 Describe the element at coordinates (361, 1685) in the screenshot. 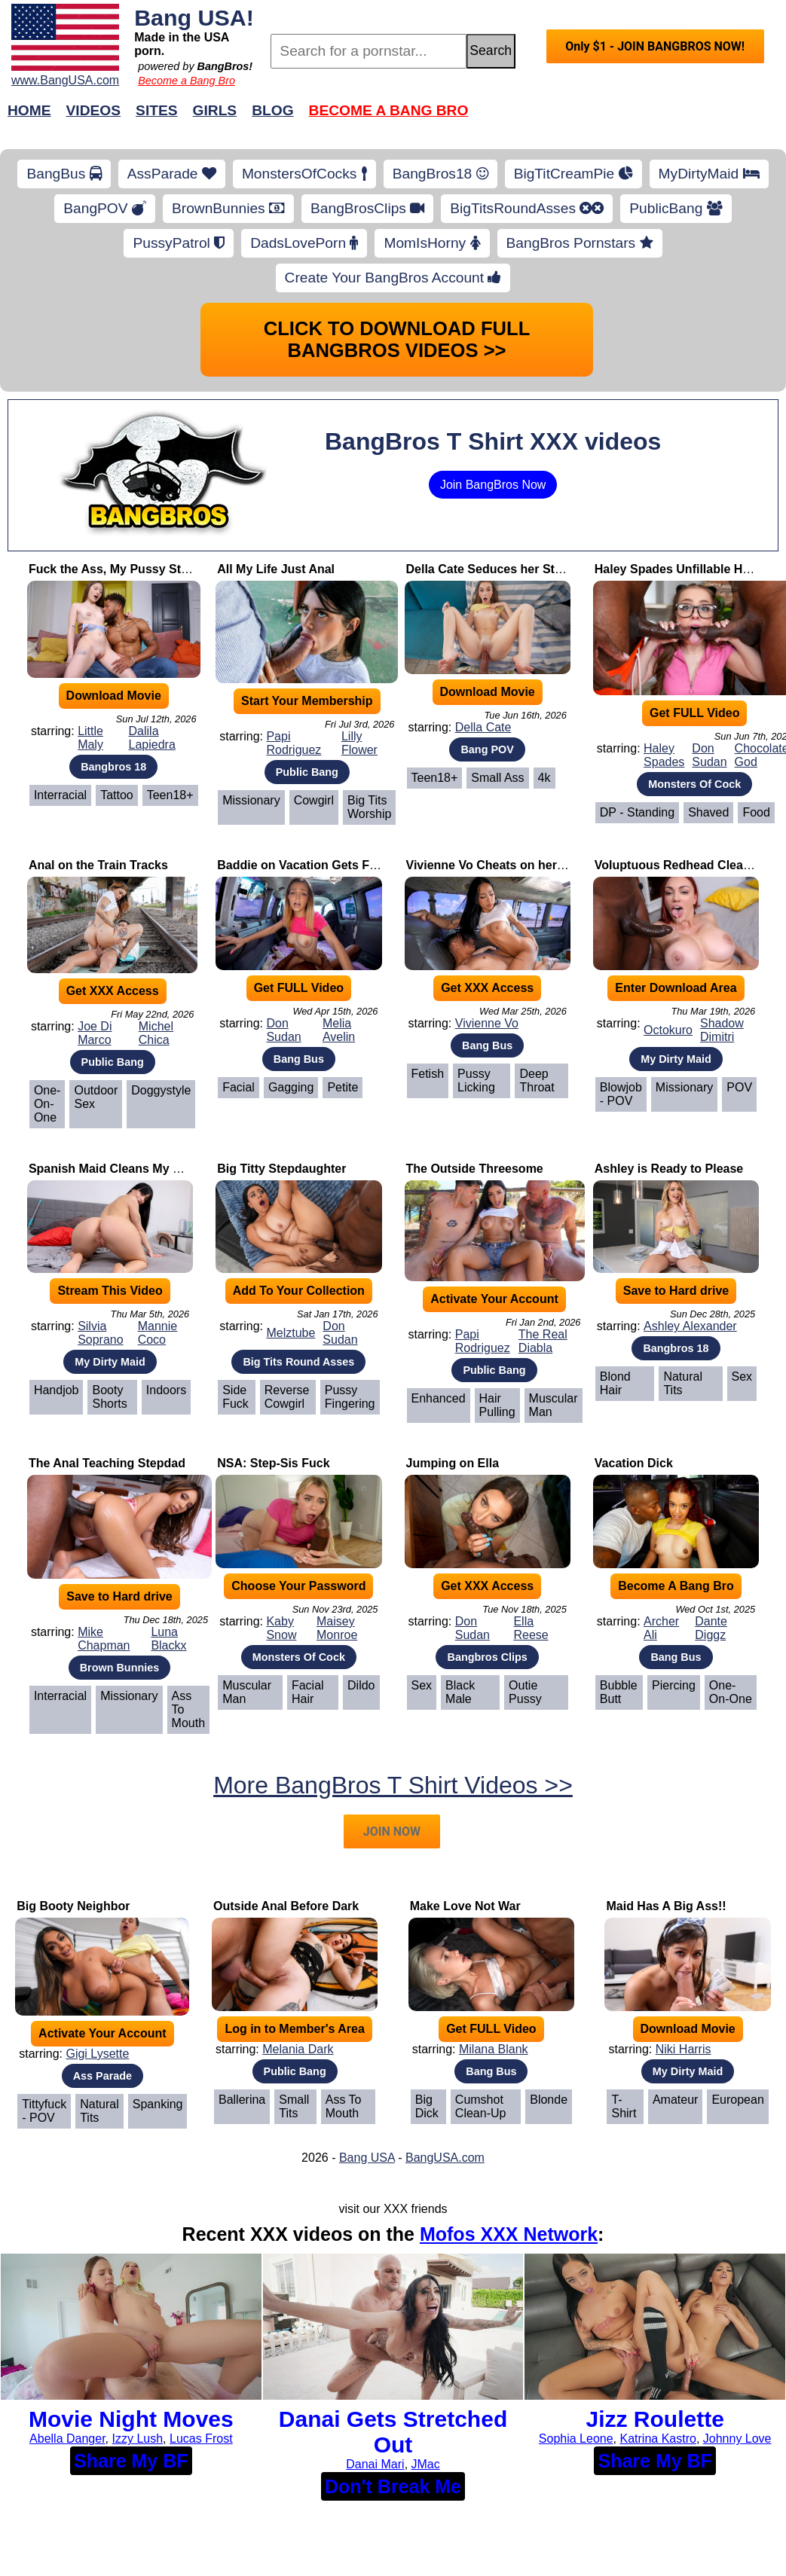

I see `Dildo` at that location.